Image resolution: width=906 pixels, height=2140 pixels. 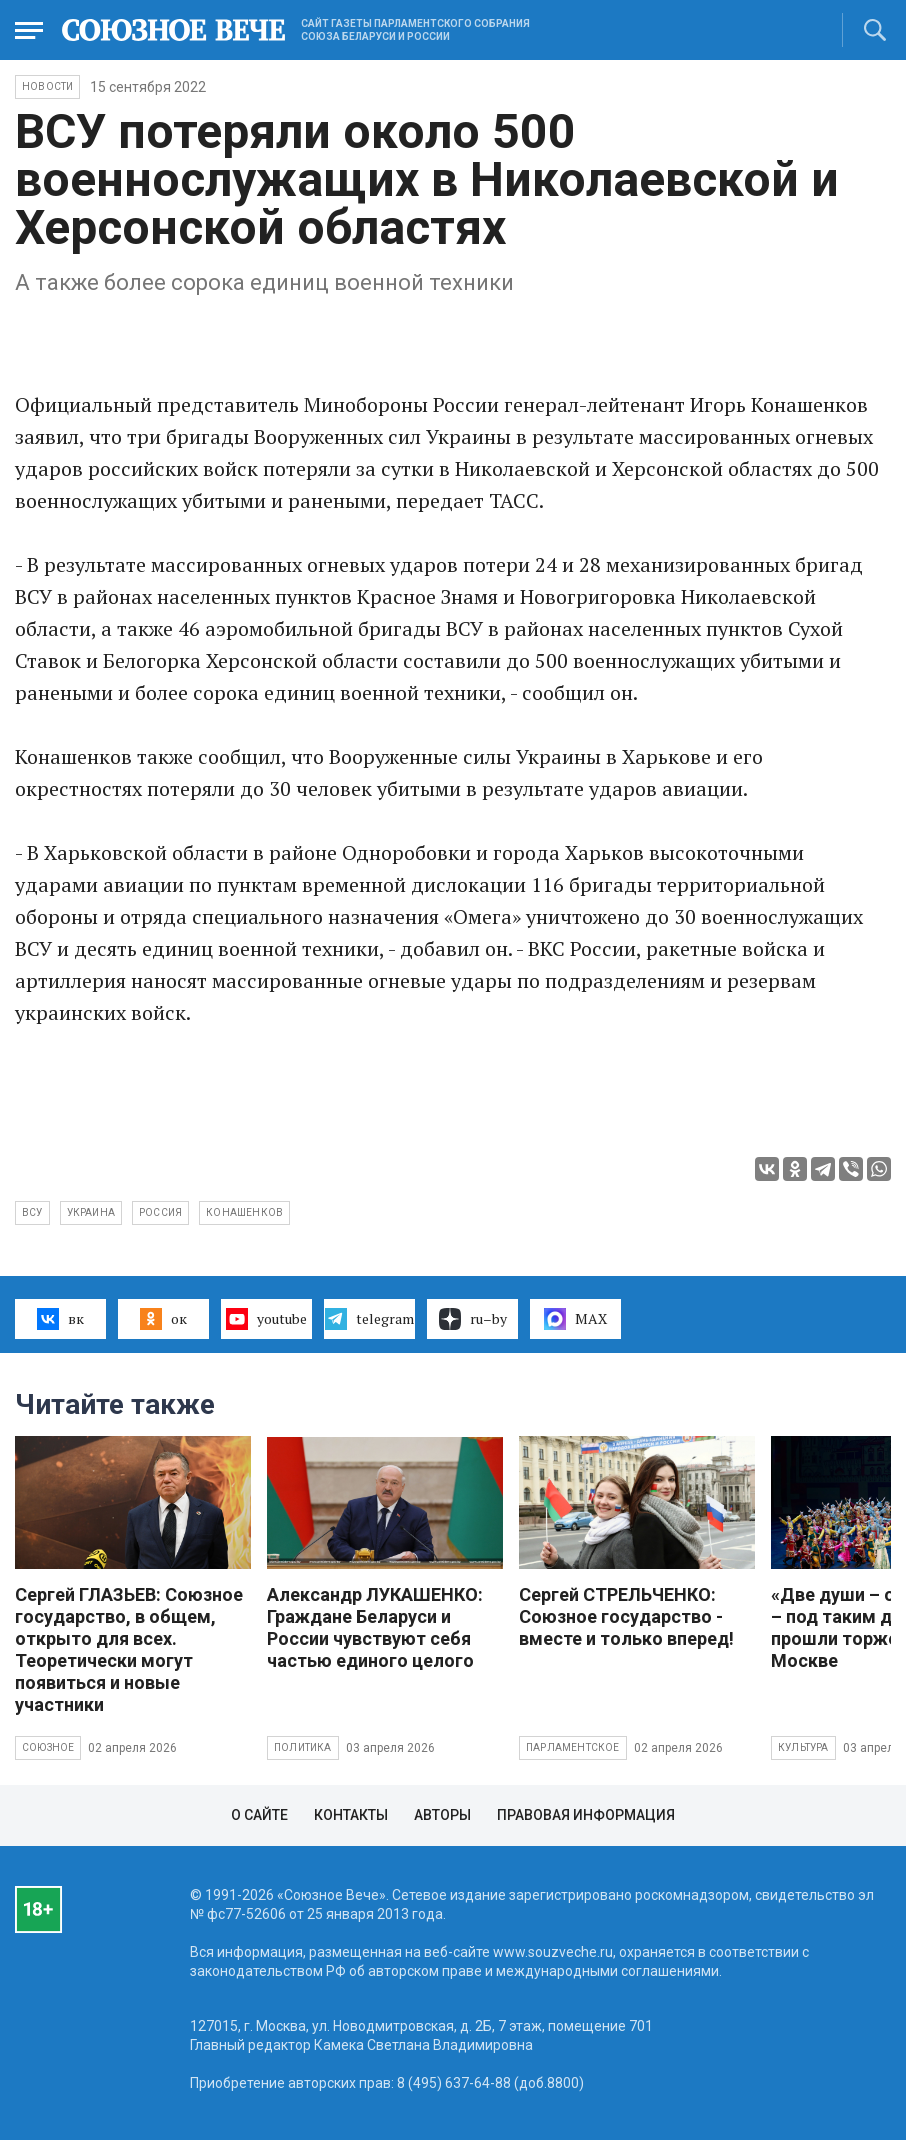 I want to click on Контакты, so click(x=351, y=1815).